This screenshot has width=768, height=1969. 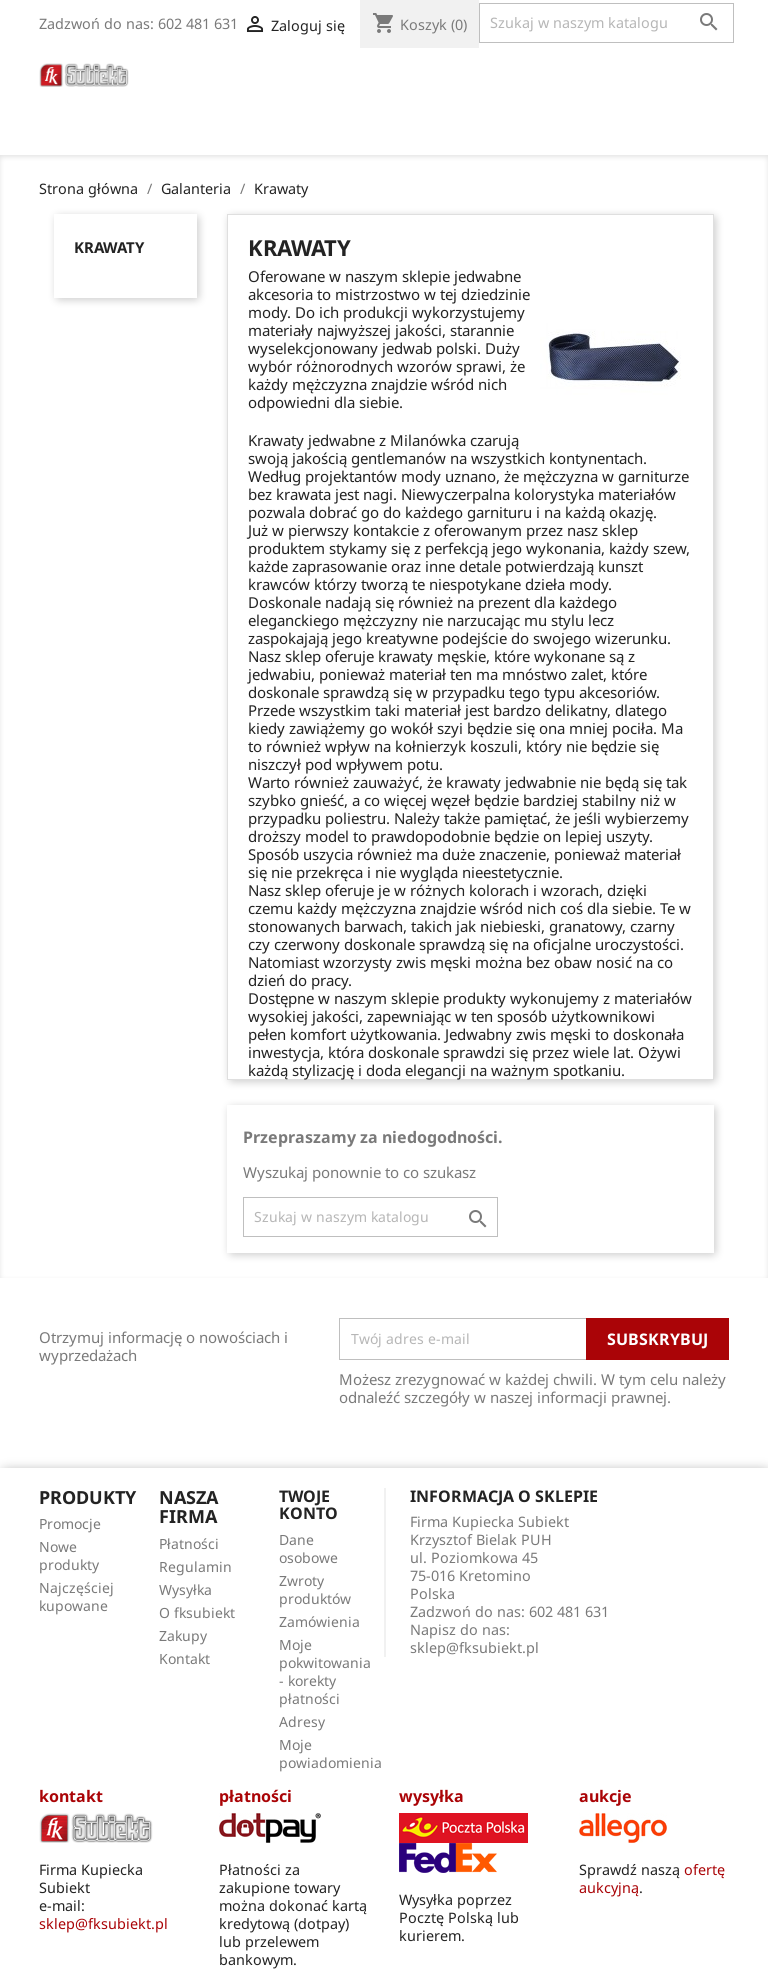 I want to click on Zwroty produktów, so click(x=315, y=1589).